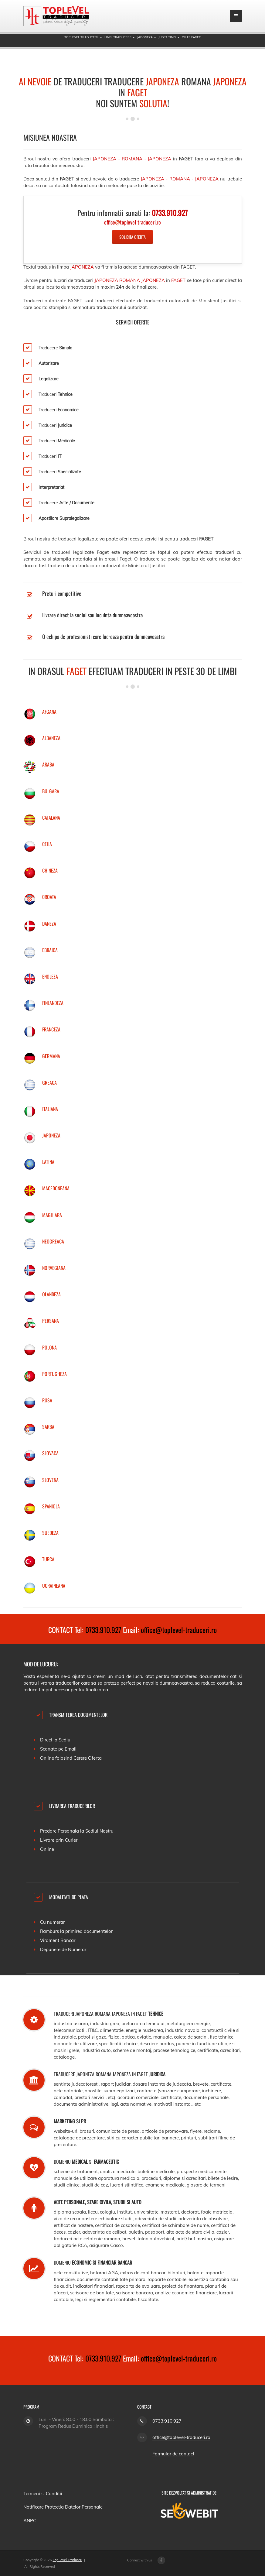 This screenshot has width=265, height=2576. What do you see at coordinates (51, 1135) in the screenshot?
I see `JAPONEZA` at bounding box center [51, 1135].